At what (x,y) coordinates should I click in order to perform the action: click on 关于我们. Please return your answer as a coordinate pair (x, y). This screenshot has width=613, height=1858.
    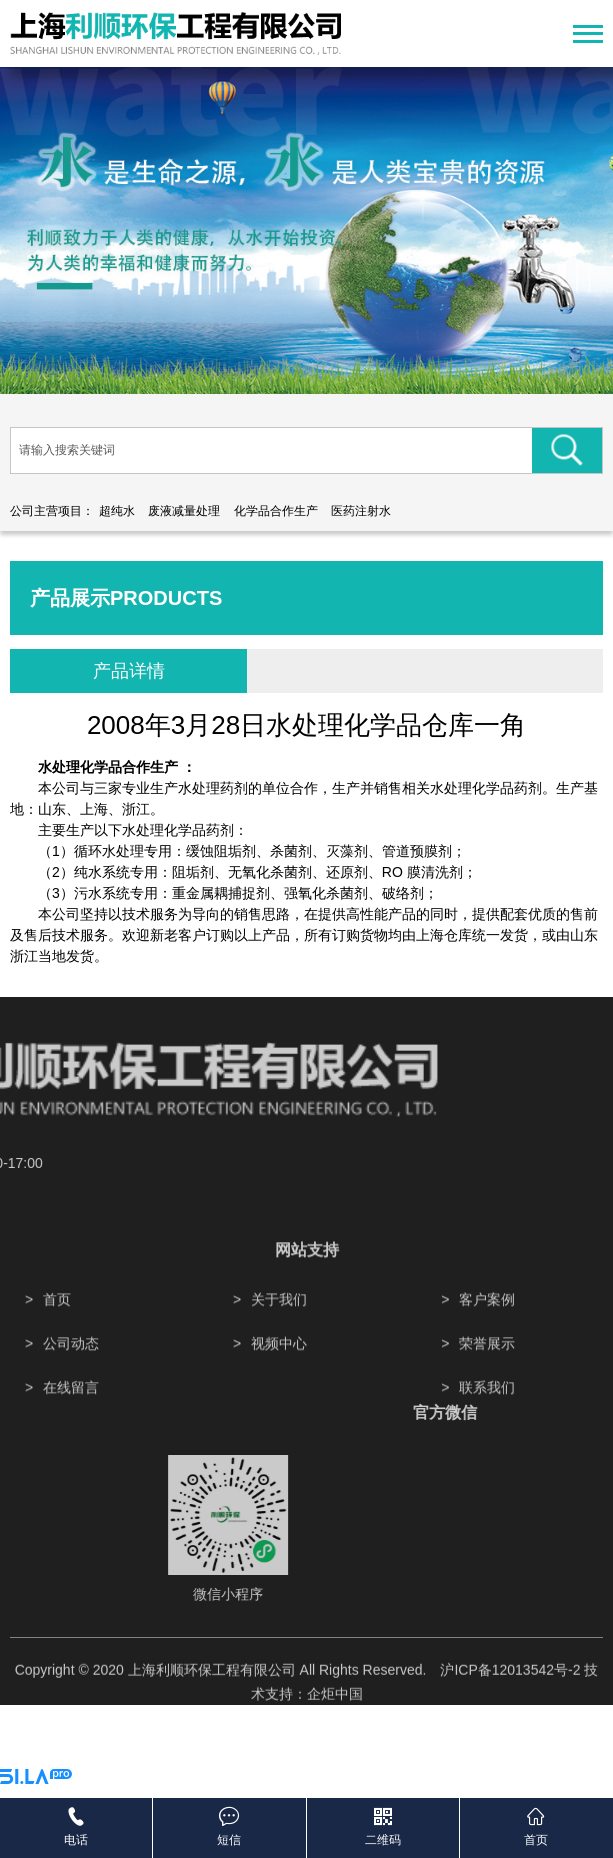
    Looking at the image, I should click on (279, 1335).